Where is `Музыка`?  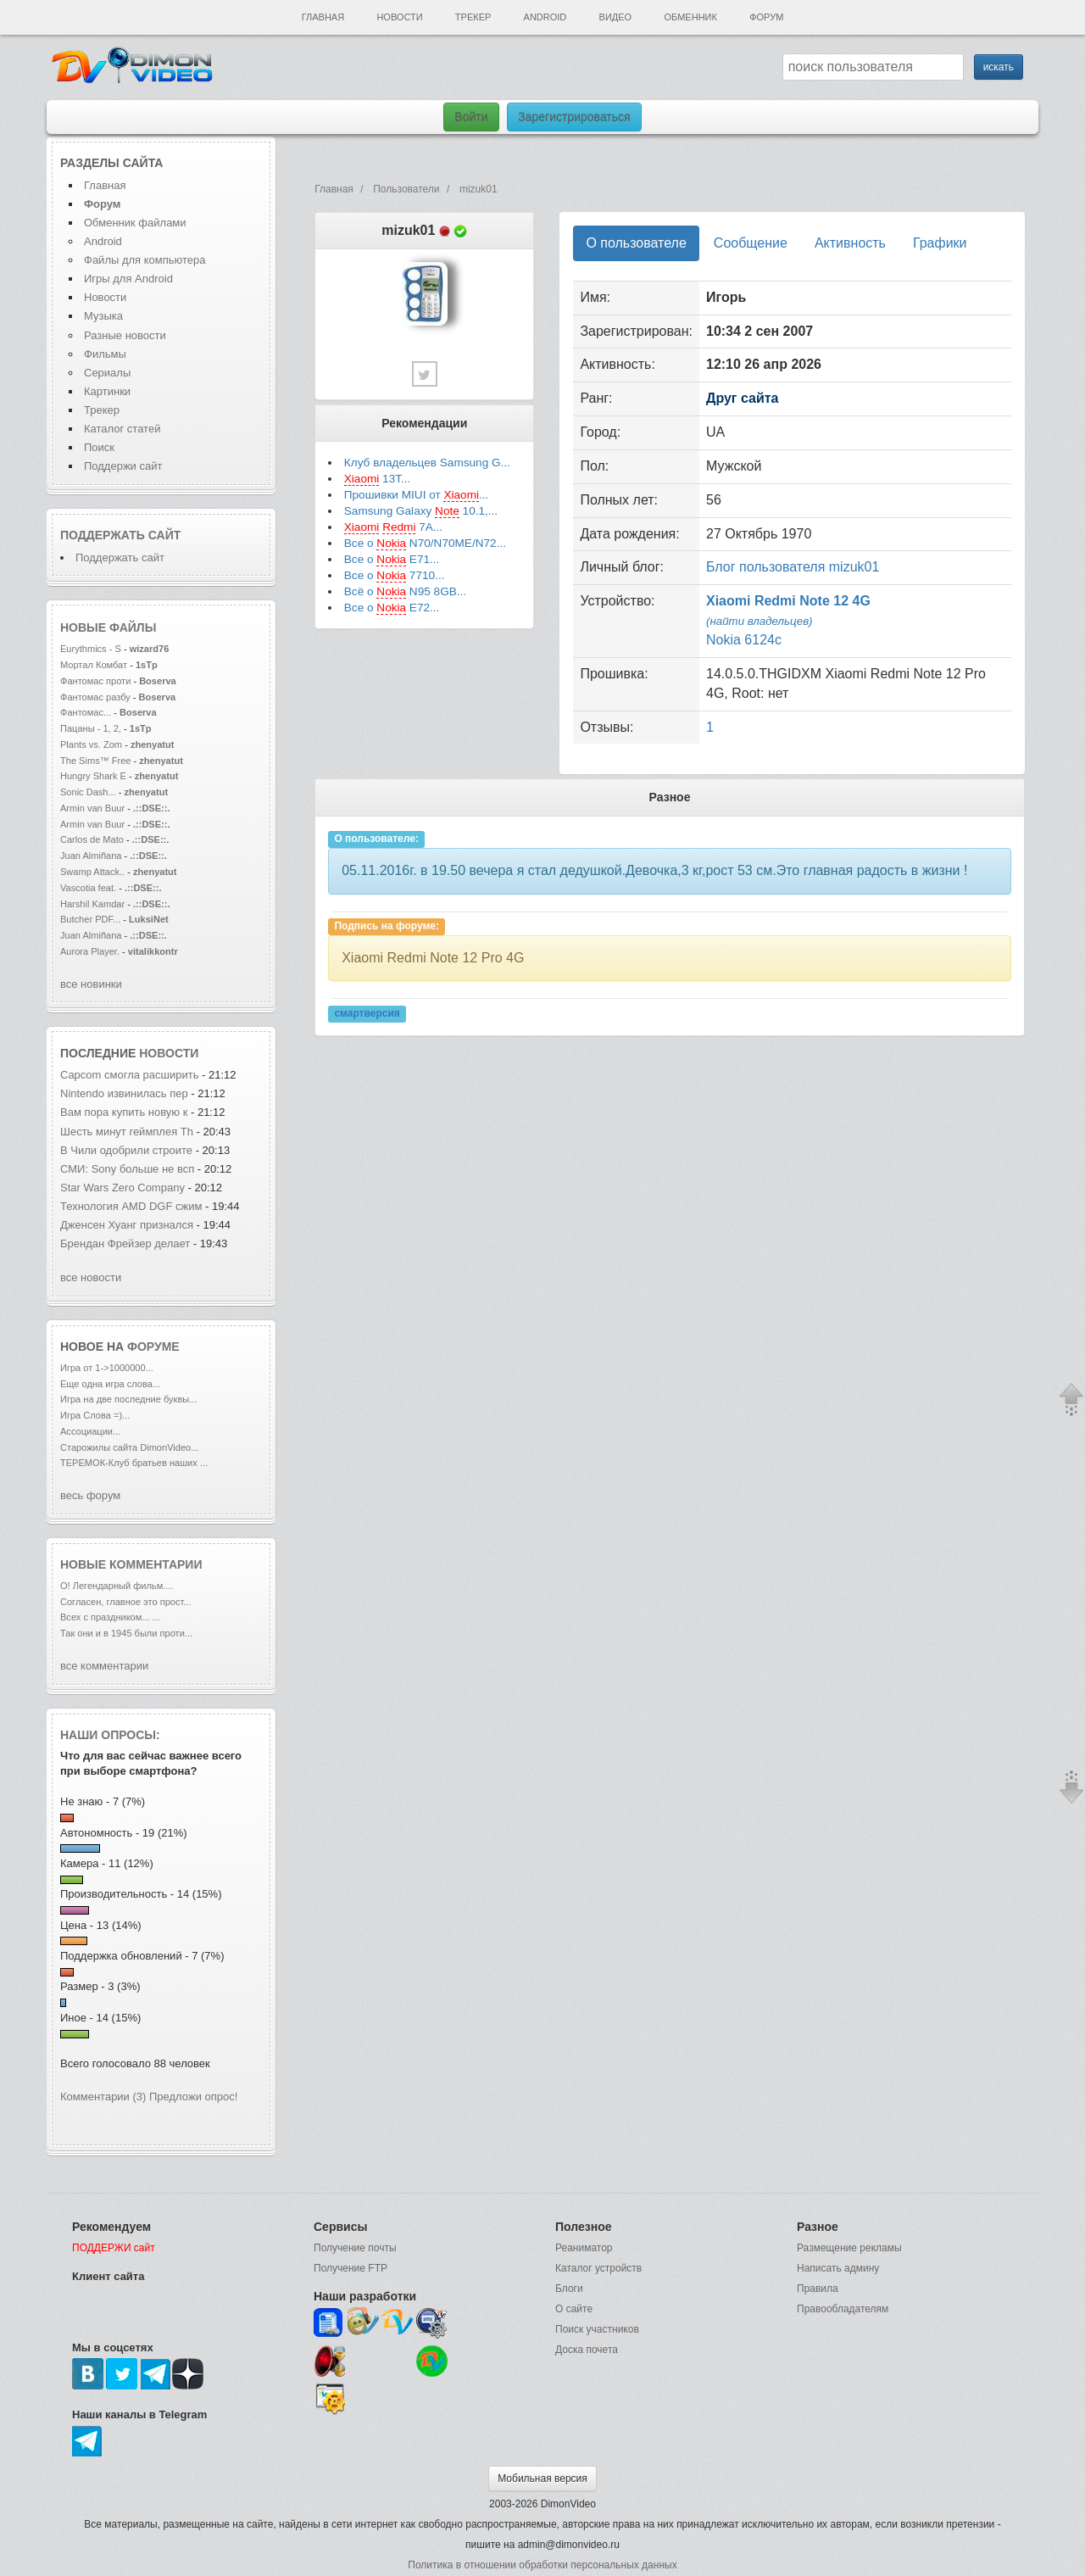 Музыка is located at coordinates (103, 315).